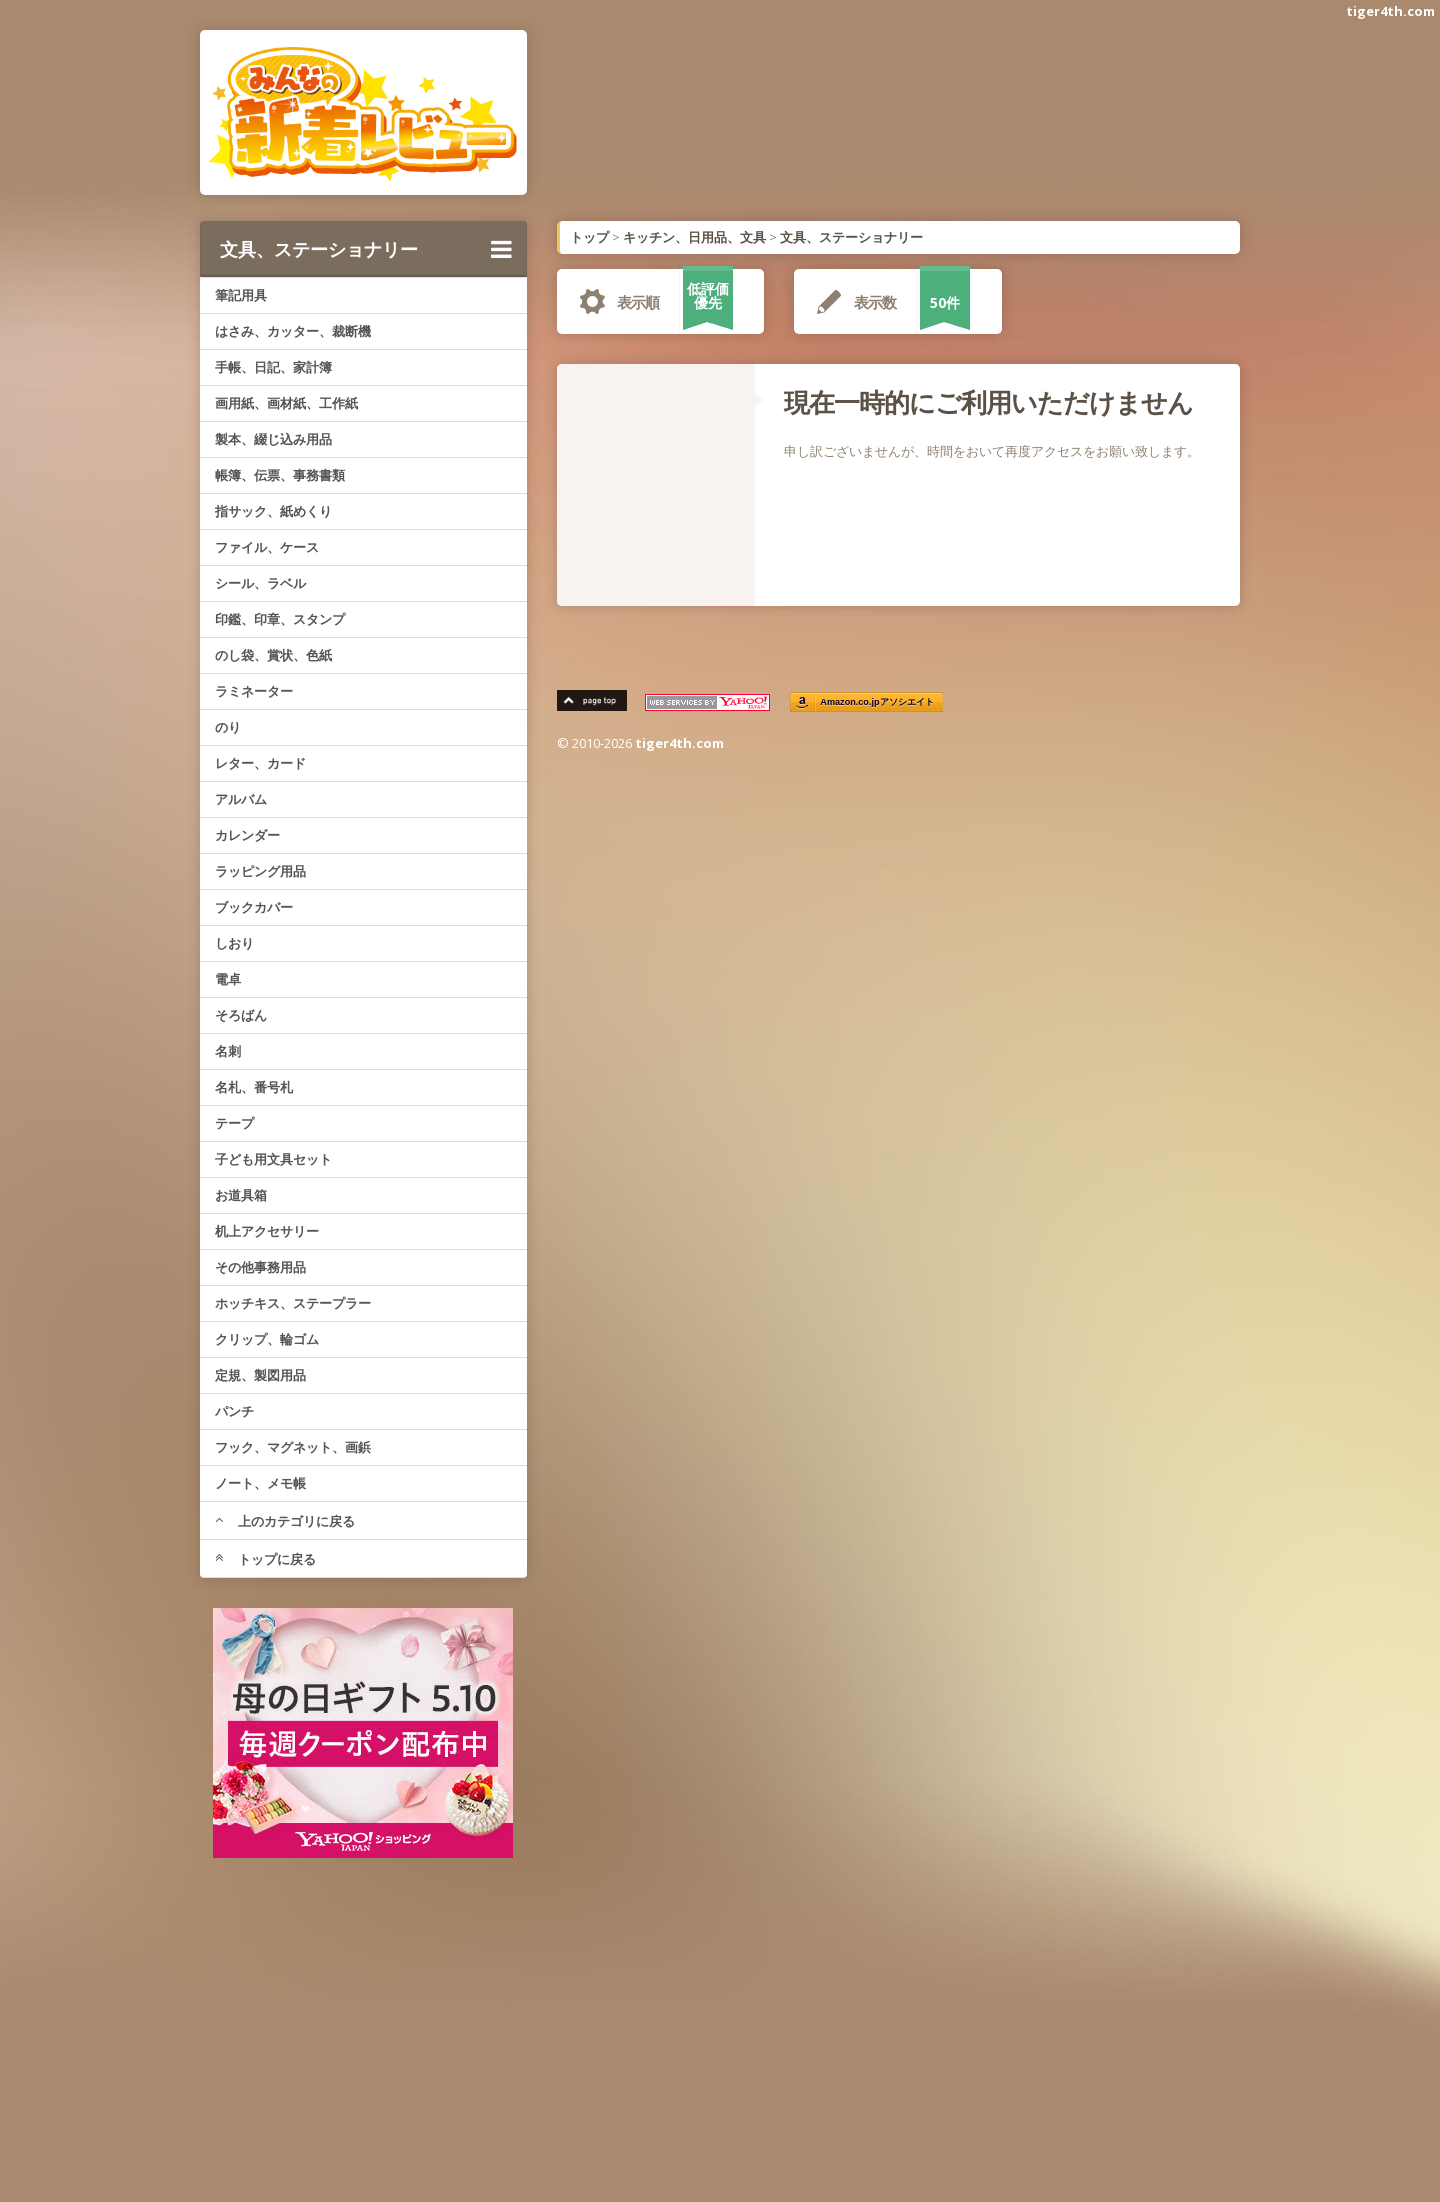 The height and width of the screenshot is (2202, 1440). Describe the element at coordinates (228, 979) in the screenshot. I see `電卓` at that location.